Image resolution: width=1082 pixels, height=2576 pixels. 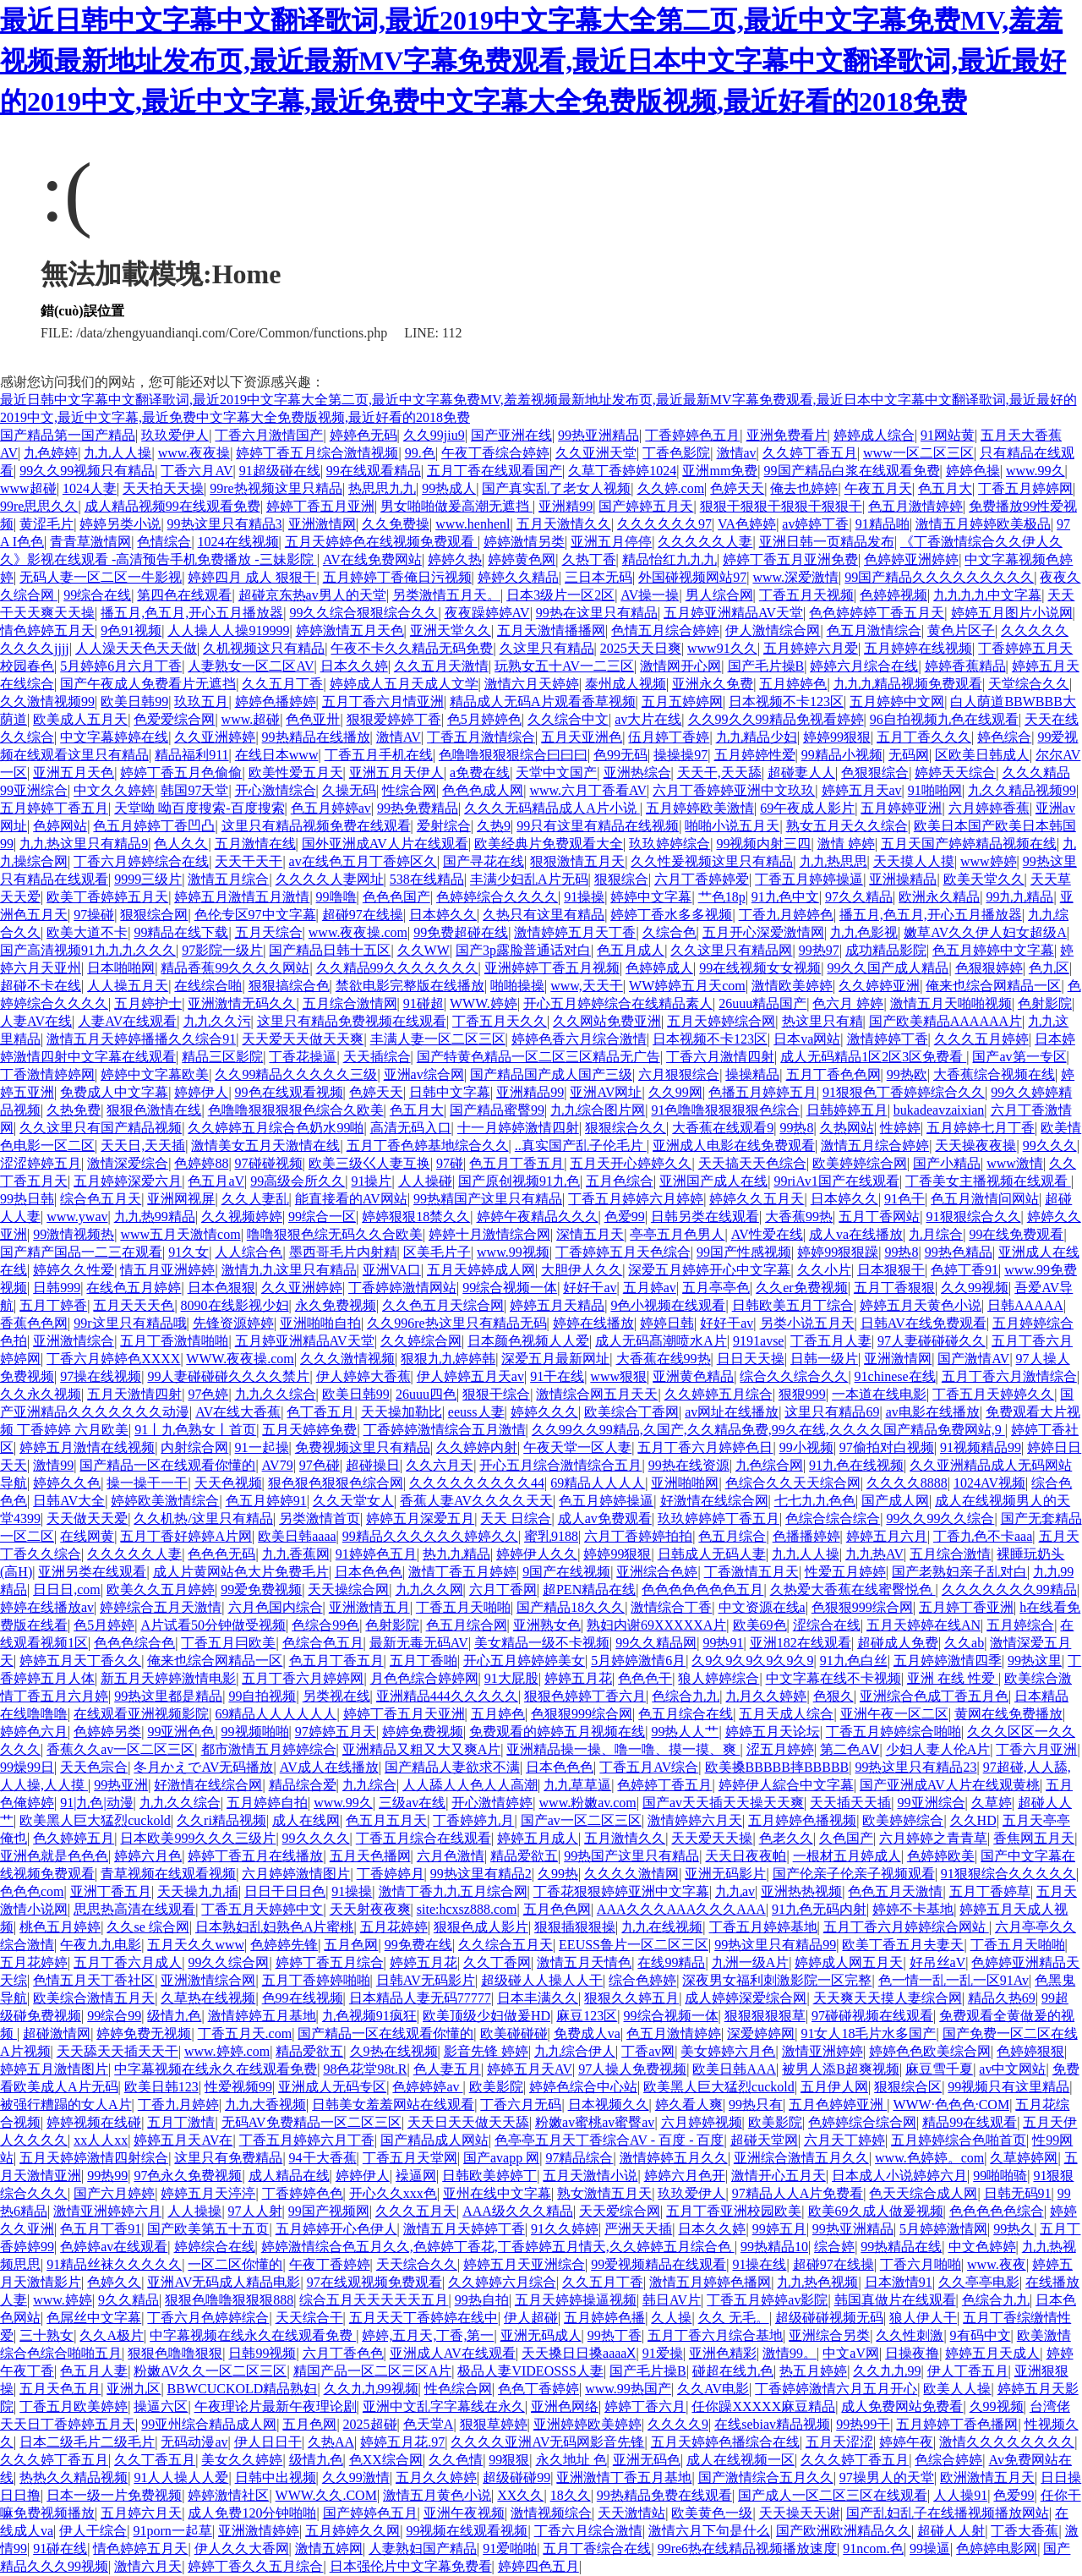 What do you see at coordinates (902, 2406) in the screenshot?
I see `成人免费网站免费看` at bounding box center [902, 2406].